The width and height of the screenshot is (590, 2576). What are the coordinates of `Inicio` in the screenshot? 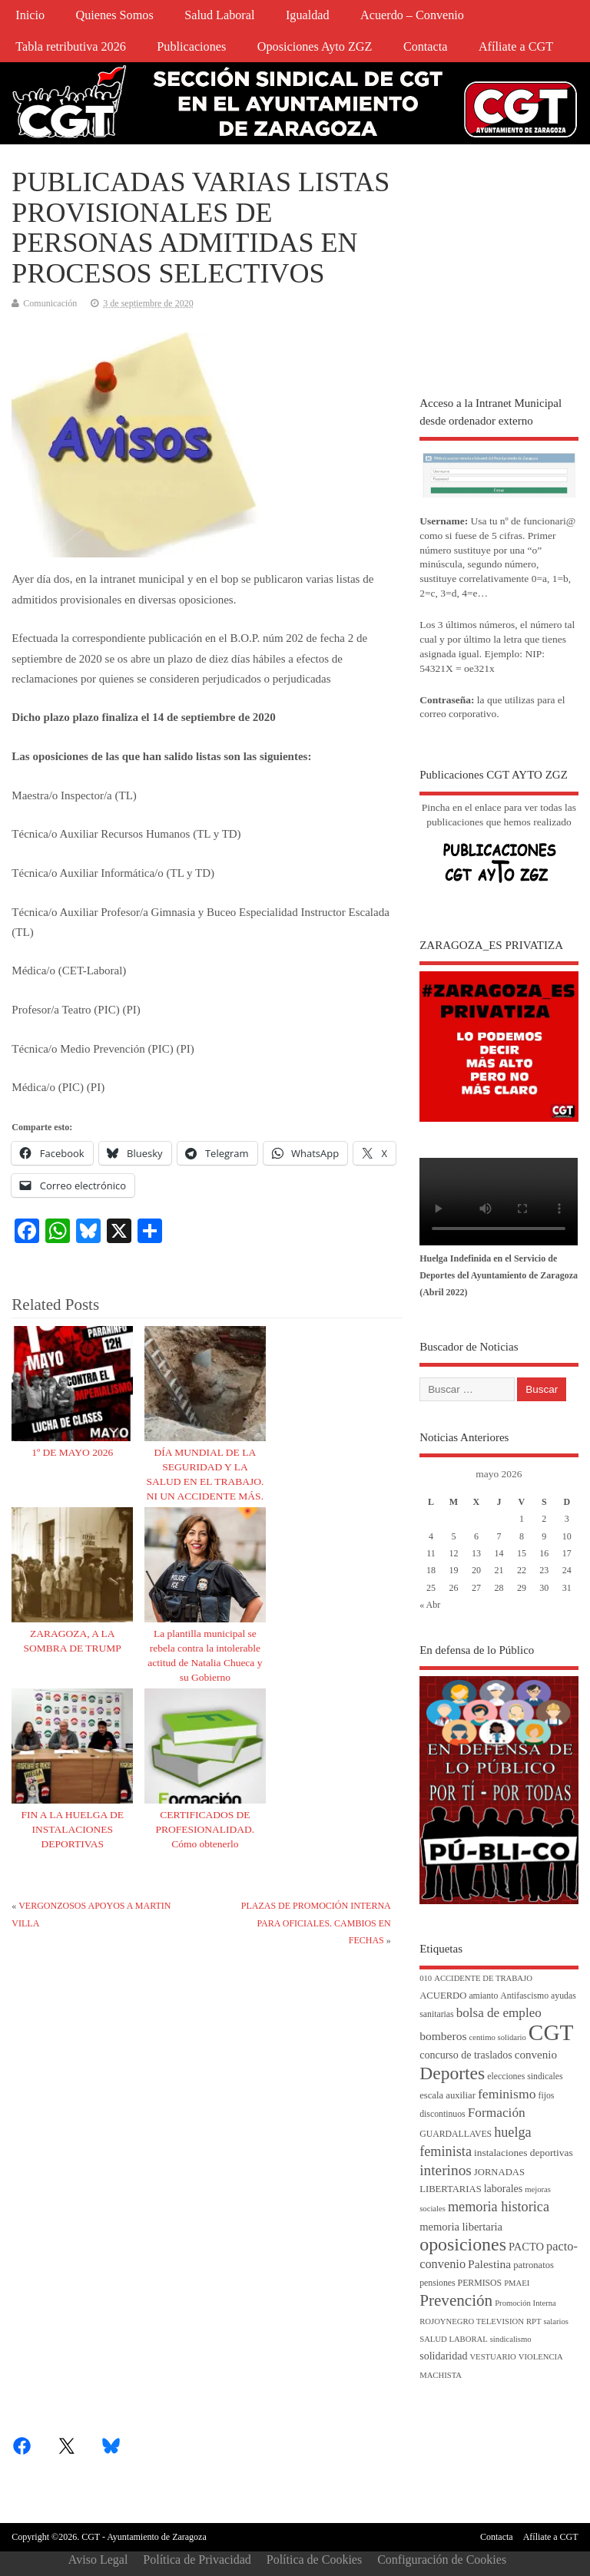 It's located at (30, 15).